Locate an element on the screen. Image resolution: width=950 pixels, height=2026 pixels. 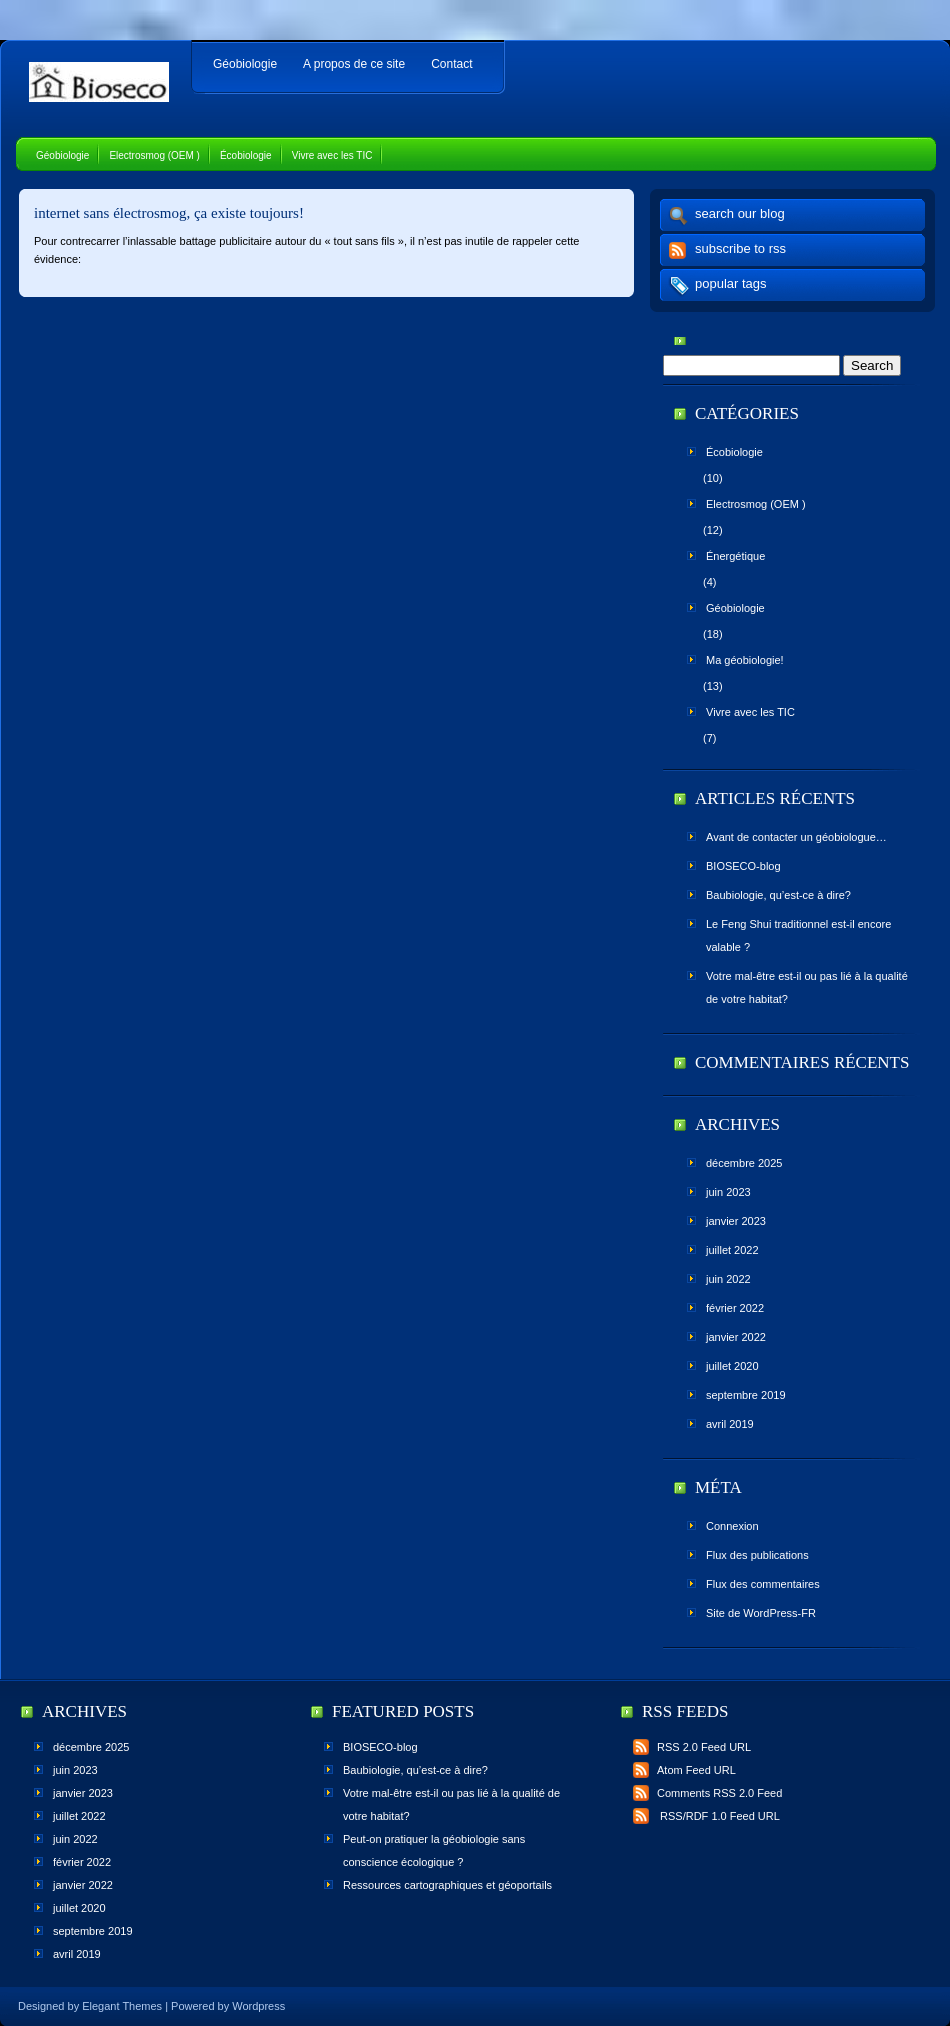
Flux des commentaires is located at coordinates (763, 1584).